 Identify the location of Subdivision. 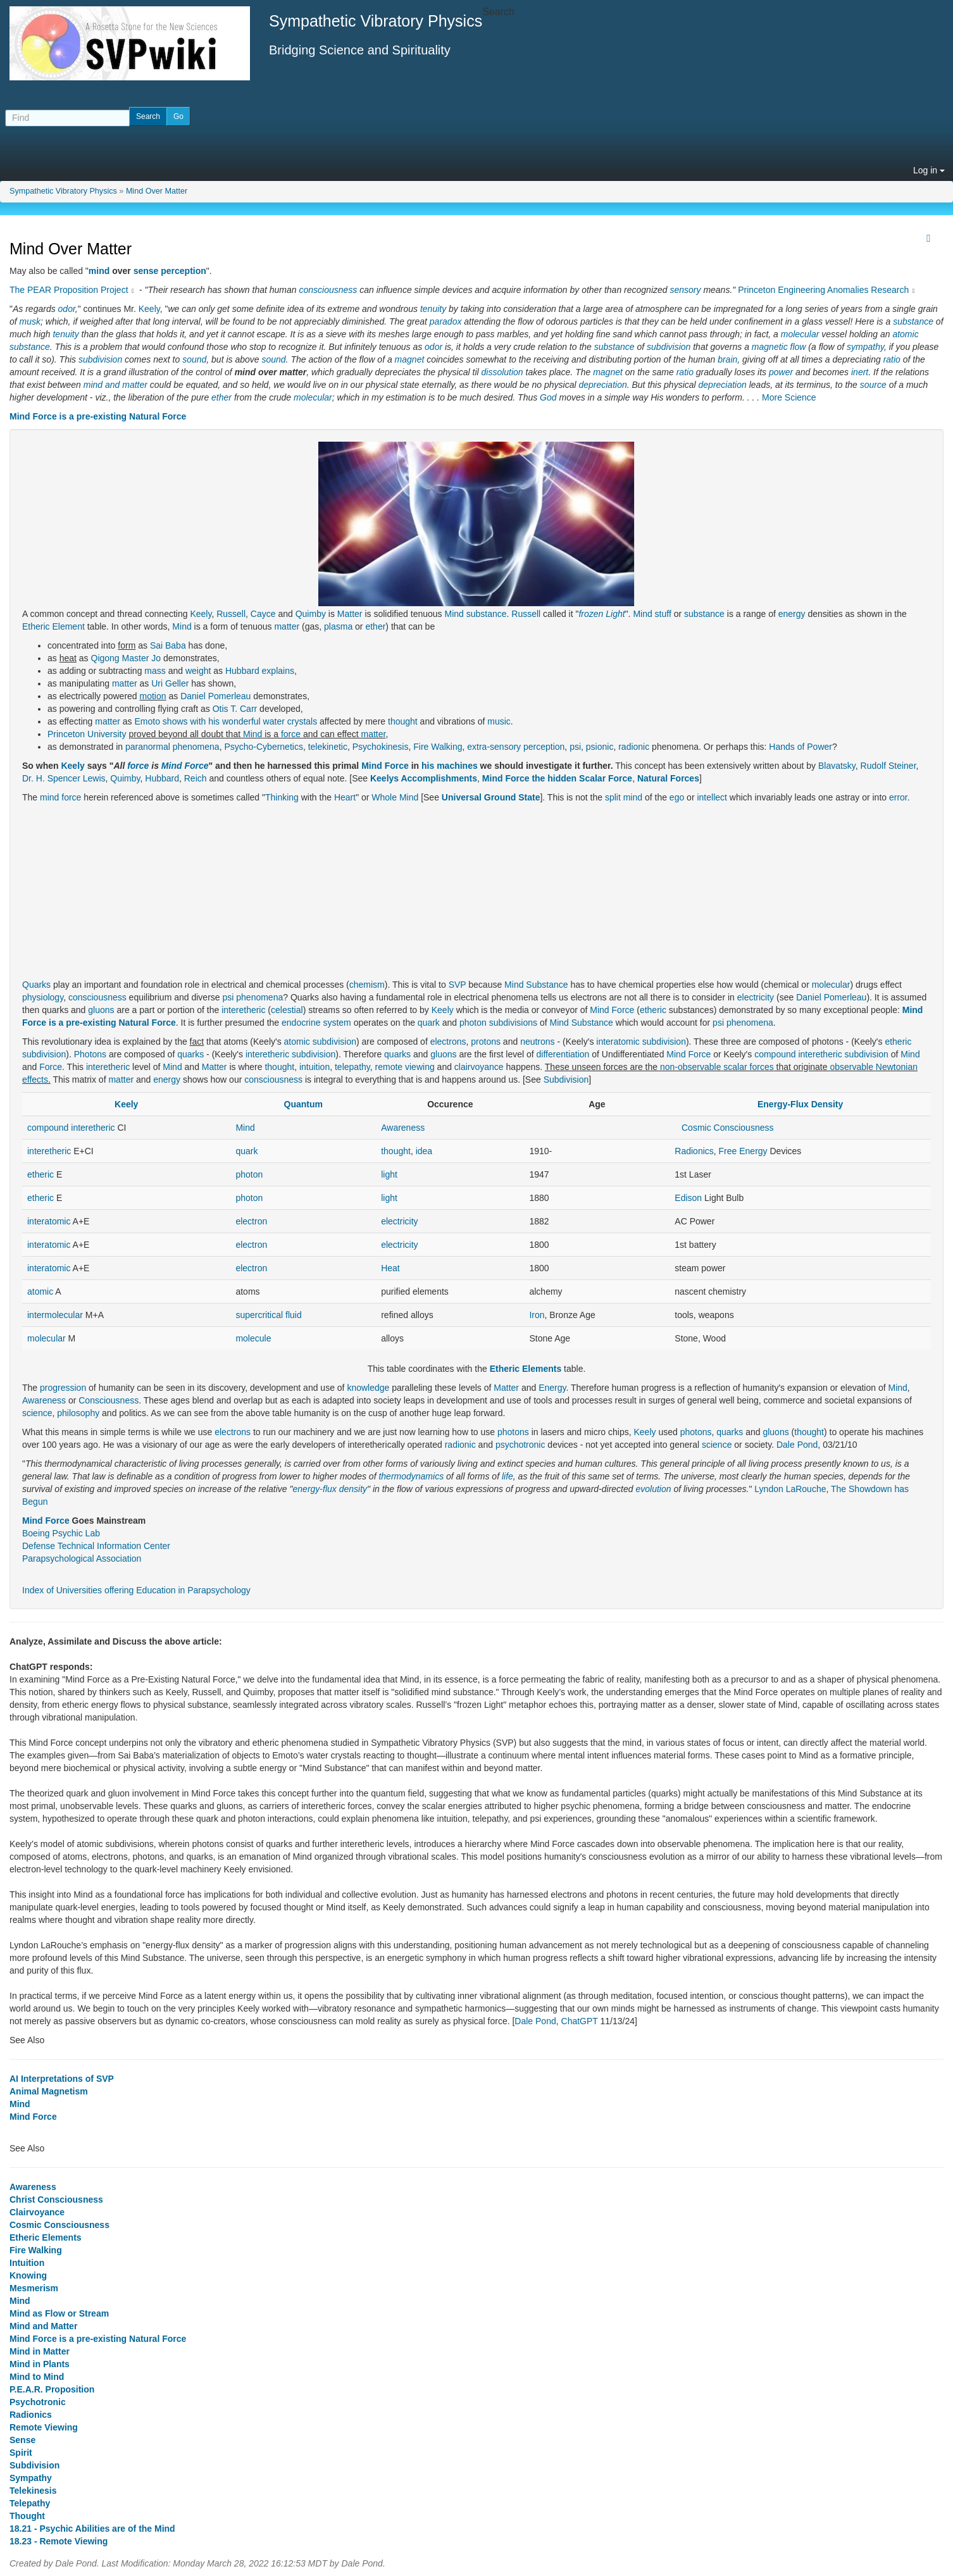
(566, 1079).